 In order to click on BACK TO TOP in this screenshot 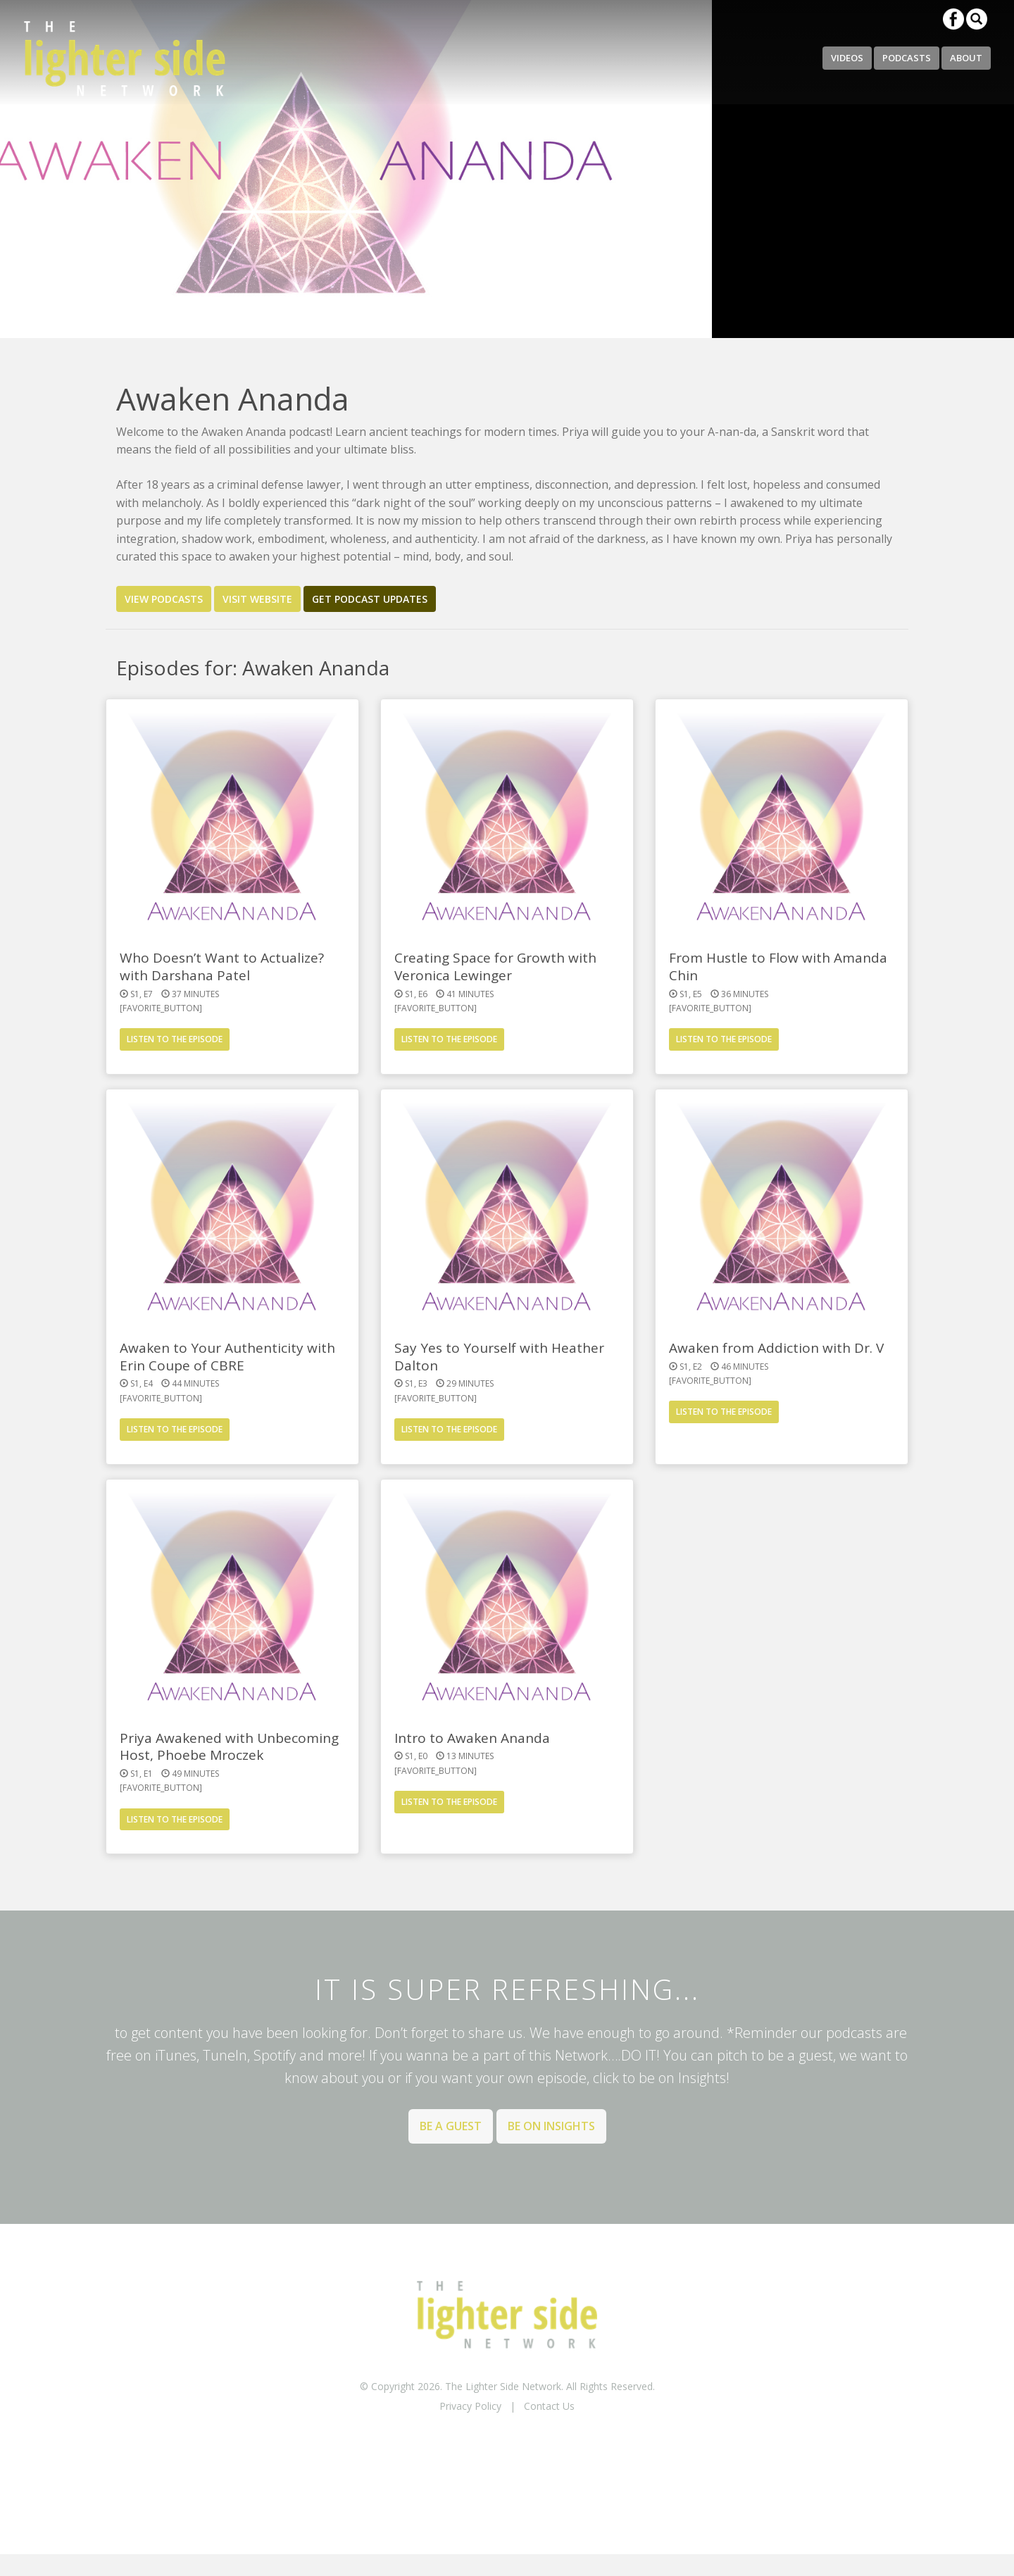, I will do `click(507, 2442)`.